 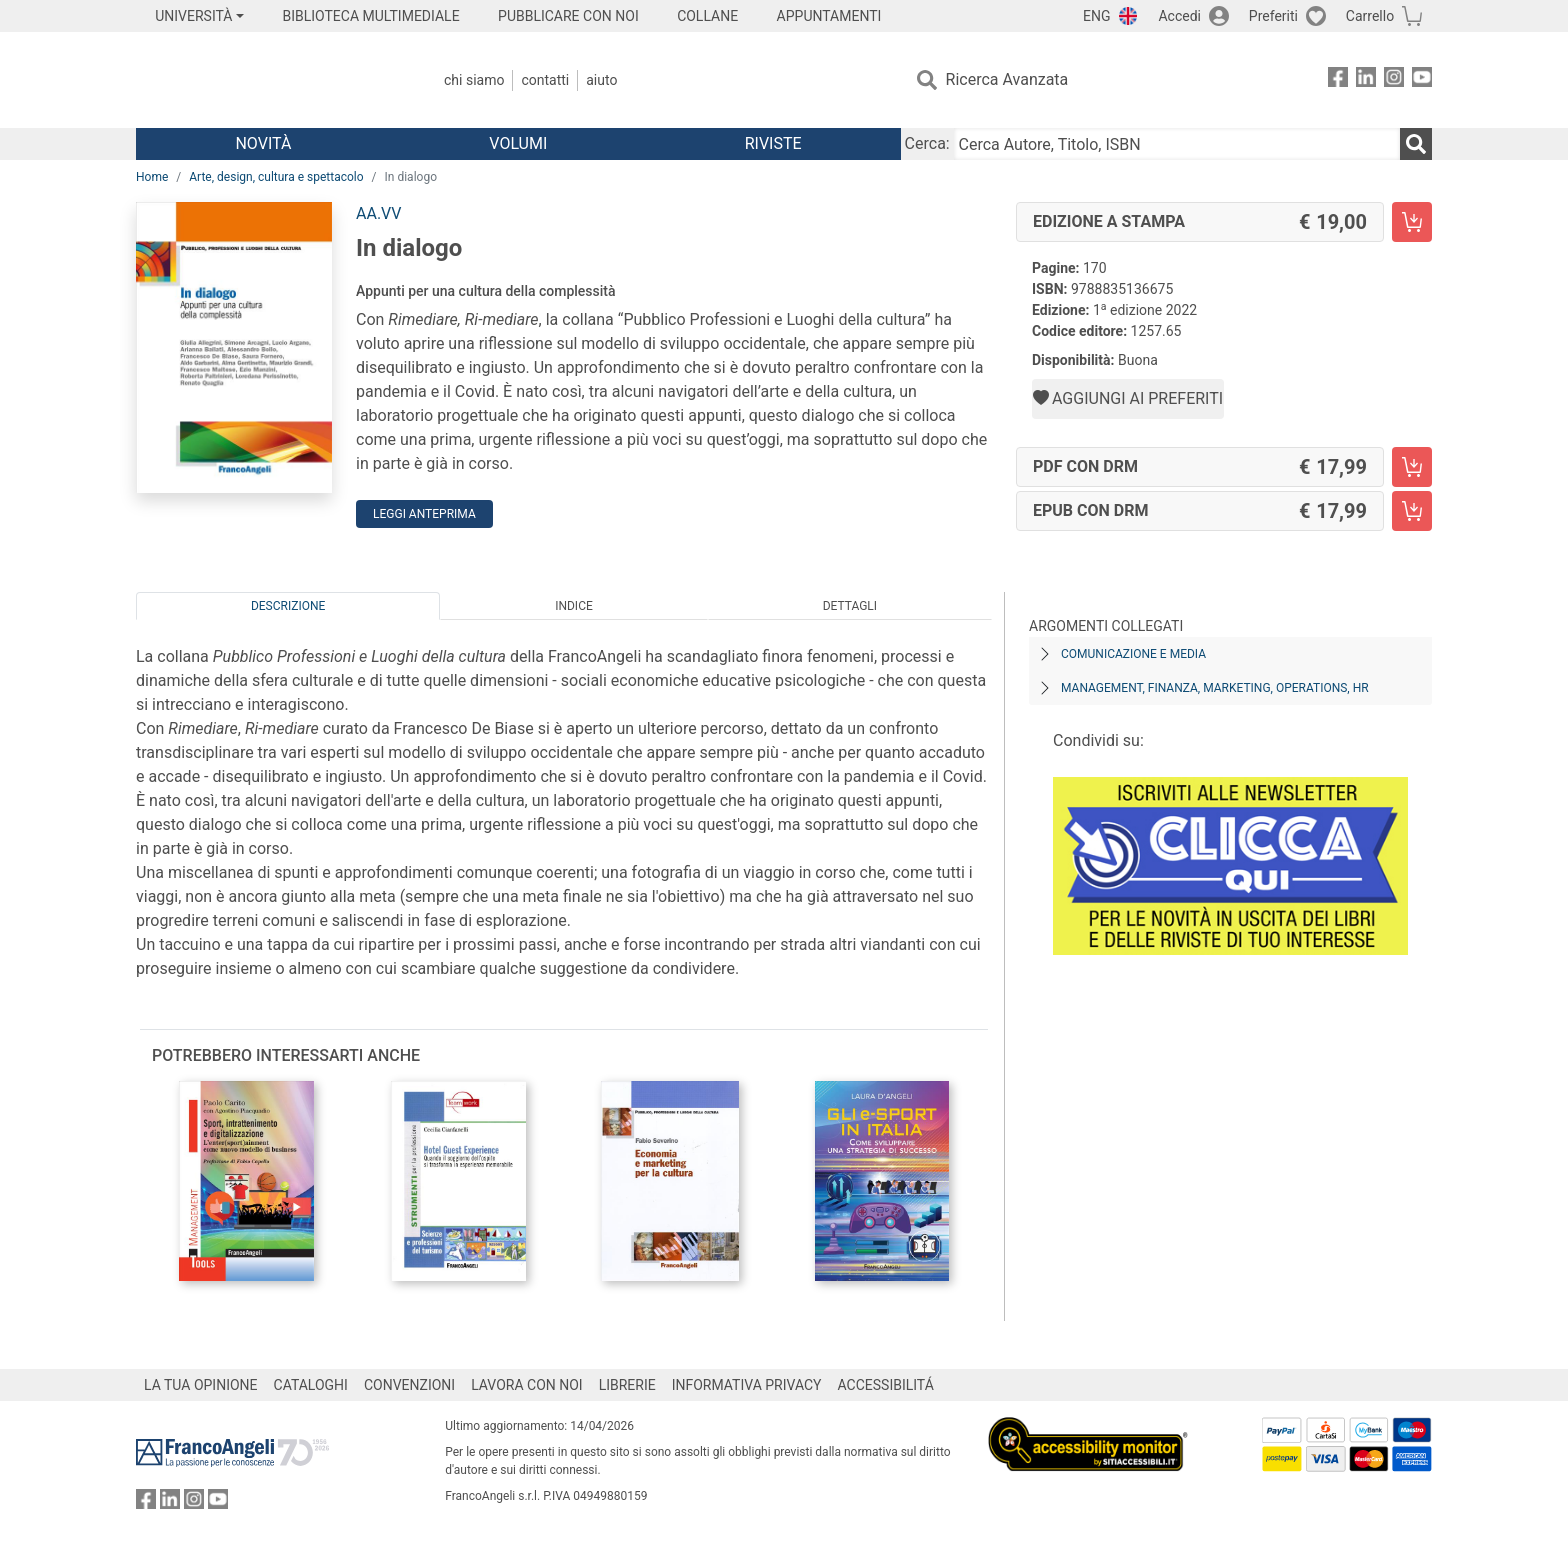 What do you see at coordinates (474, 80) in the screenshot?
I see `Chi Siamo` at bounding box center [474, 80].